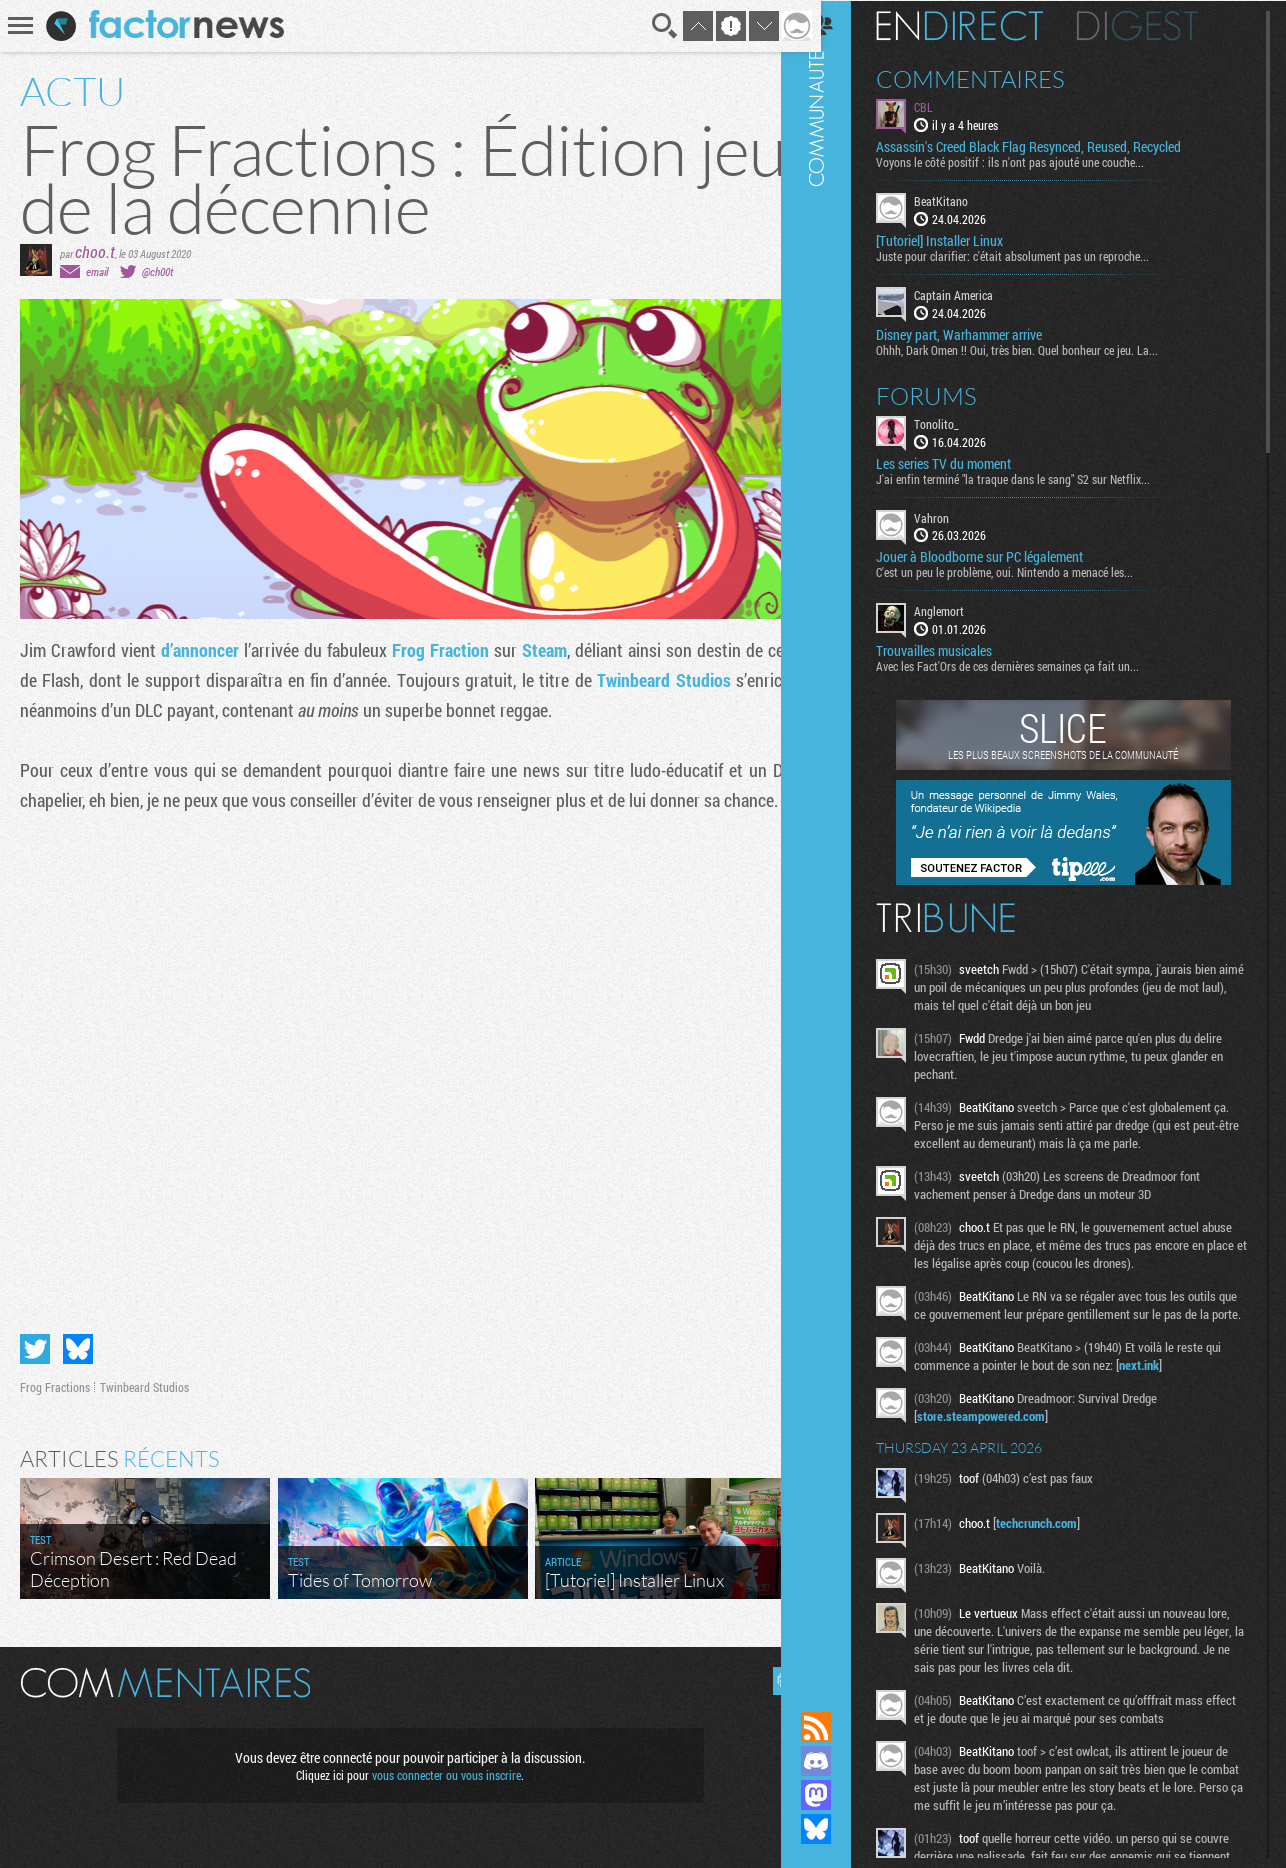  I want to click on vous connecter ou vous inscrire, so click(439, 1766).